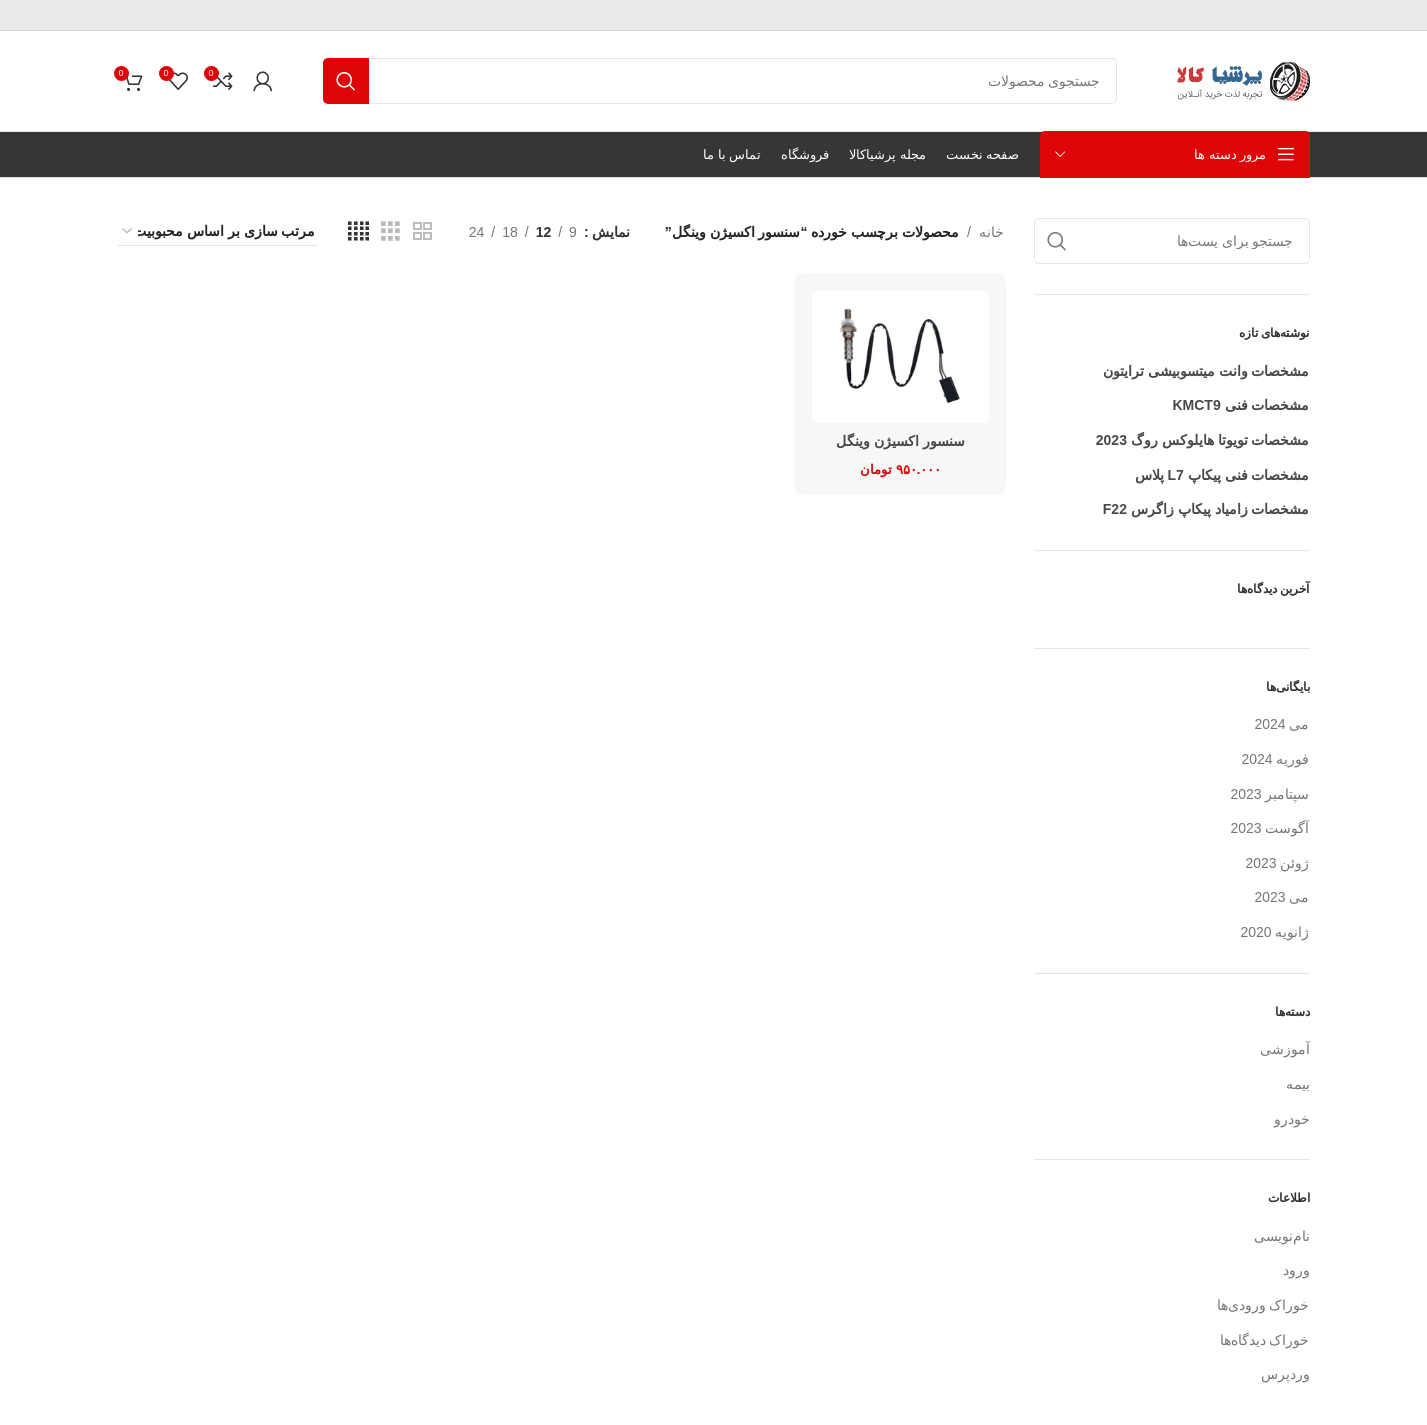 The height and width of the screenshot is (1425, 1427). I want to click on مشخصات تویوتا هایلوکس روگ 2023, so click(1203, 440).